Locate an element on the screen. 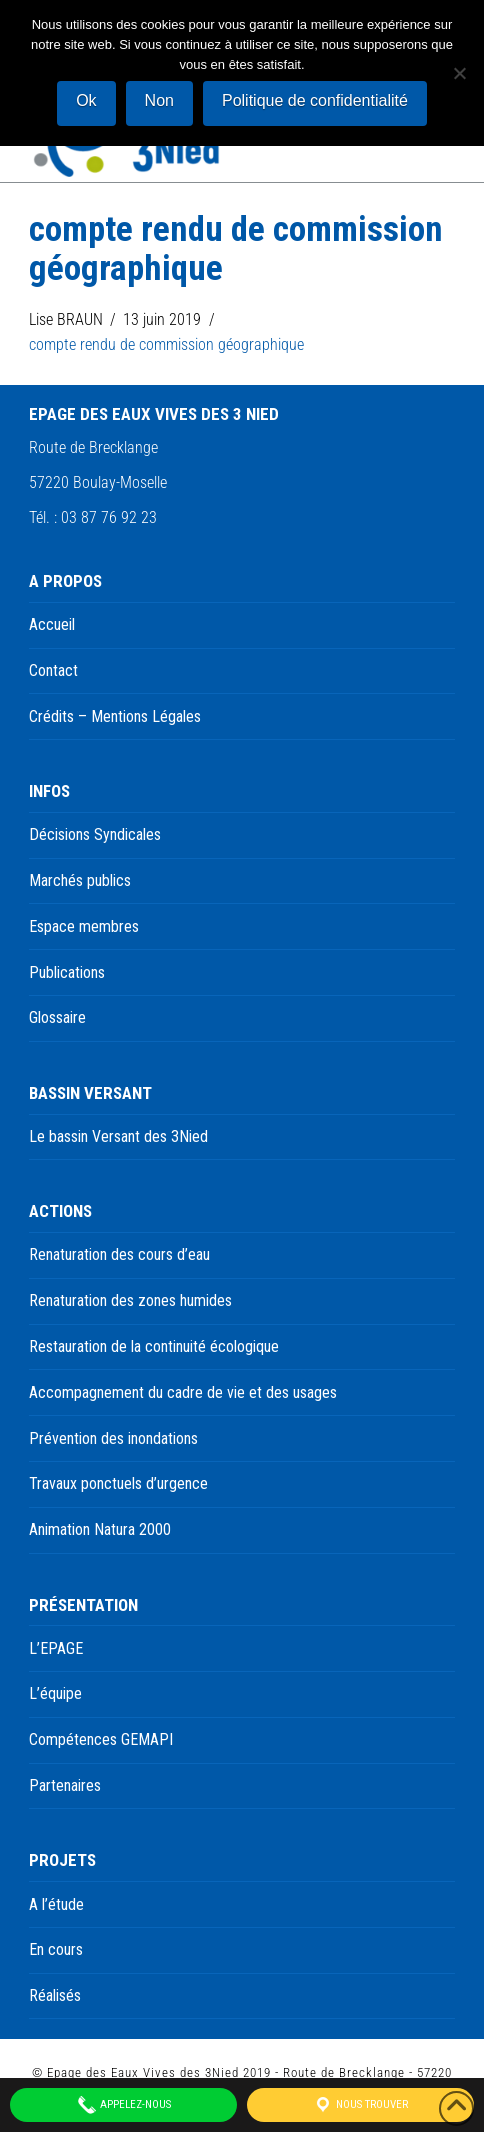 This screenshot has height=2132, width=484. Non is located at coordinates (159, 100).